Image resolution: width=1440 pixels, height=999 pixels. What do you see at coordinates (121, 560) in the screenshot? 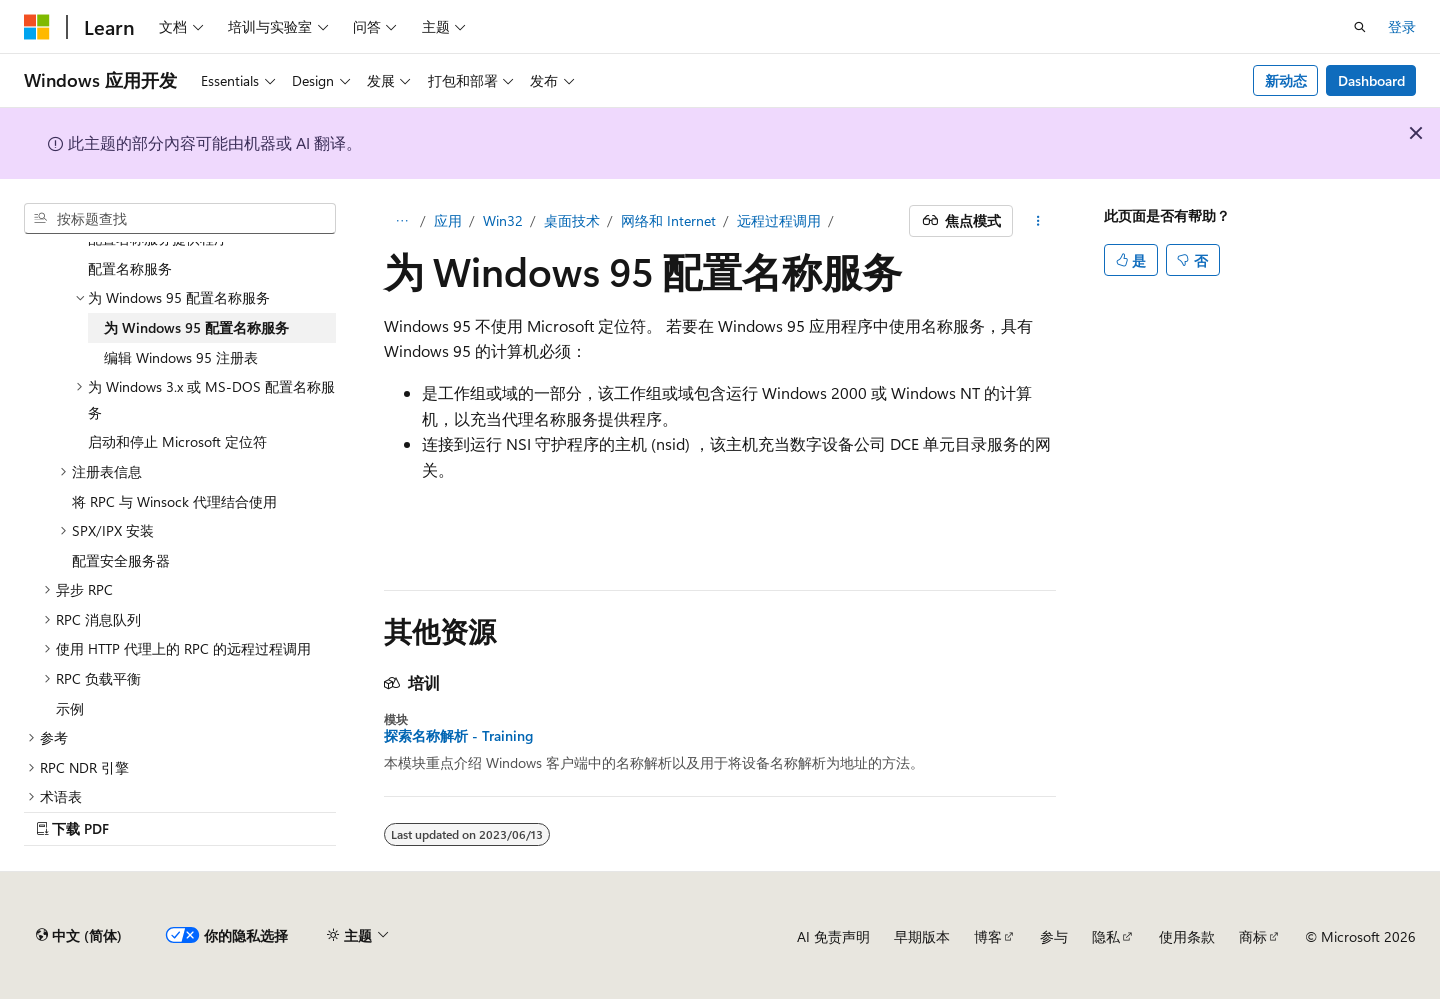
I see `配置安全服务器 [treeitem]` at bounding box center [121, 560].